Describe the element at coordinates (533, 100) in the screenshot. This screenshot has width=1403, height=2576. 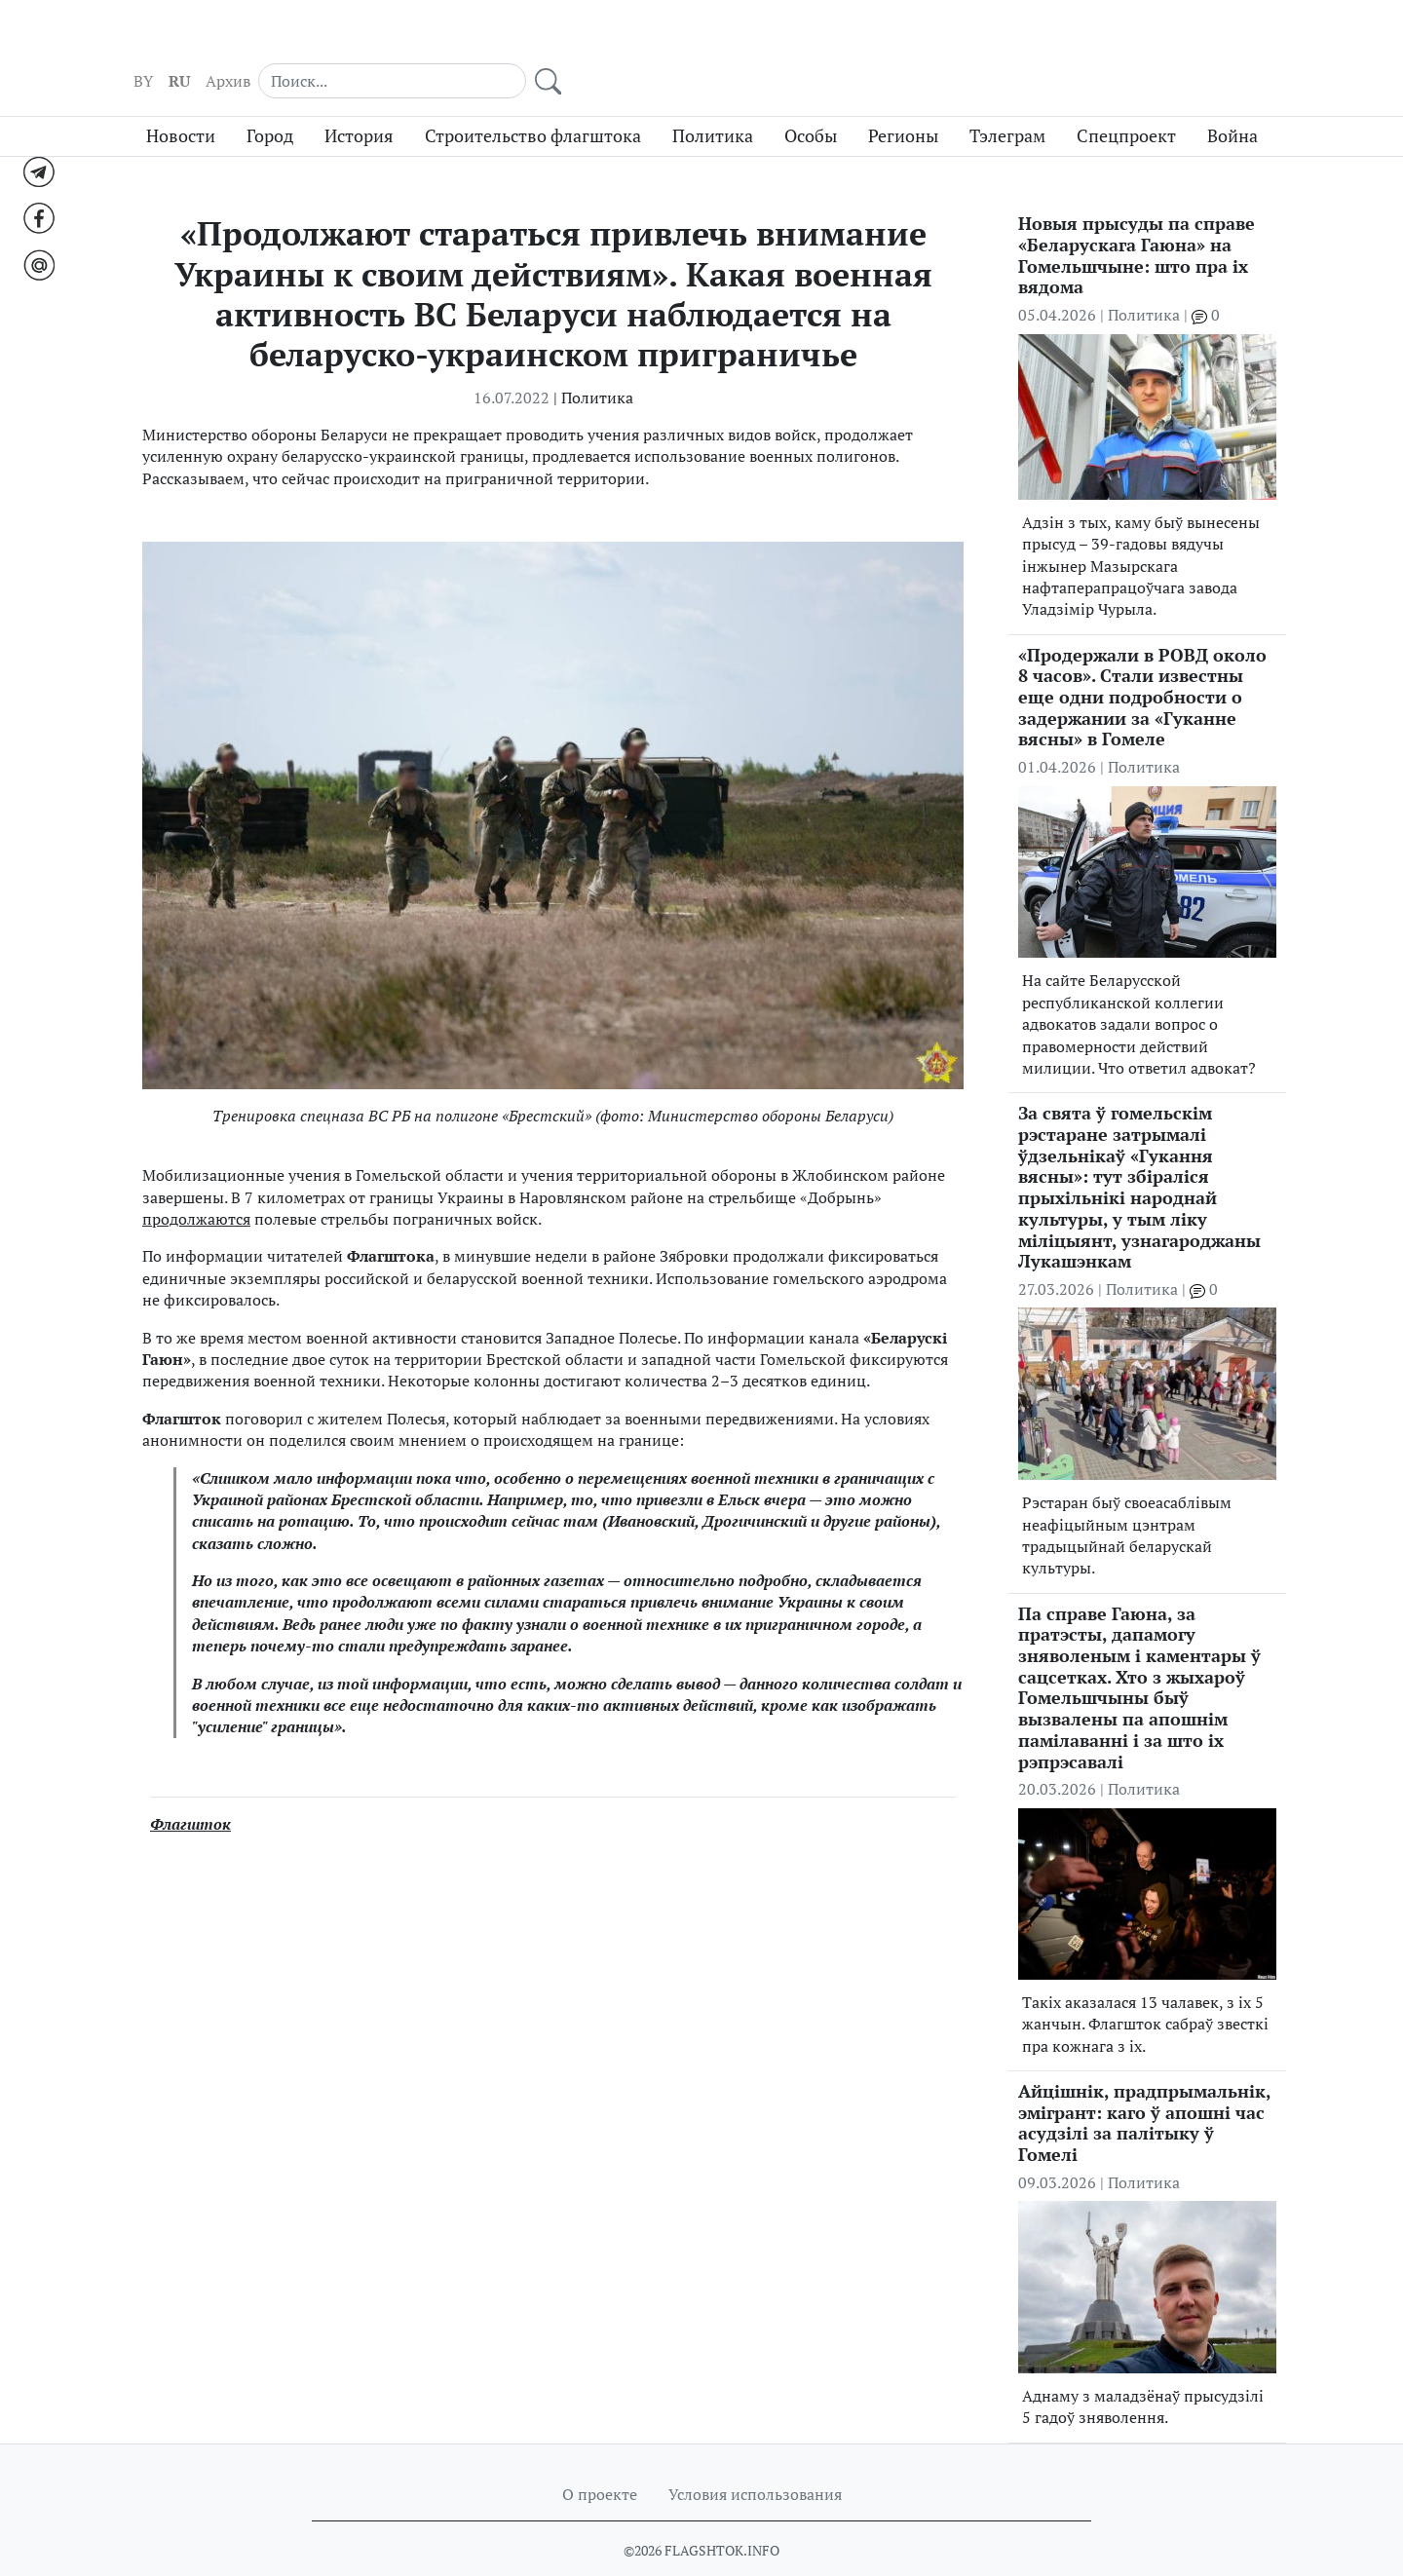
I see `Строительство флагштока` at that location.